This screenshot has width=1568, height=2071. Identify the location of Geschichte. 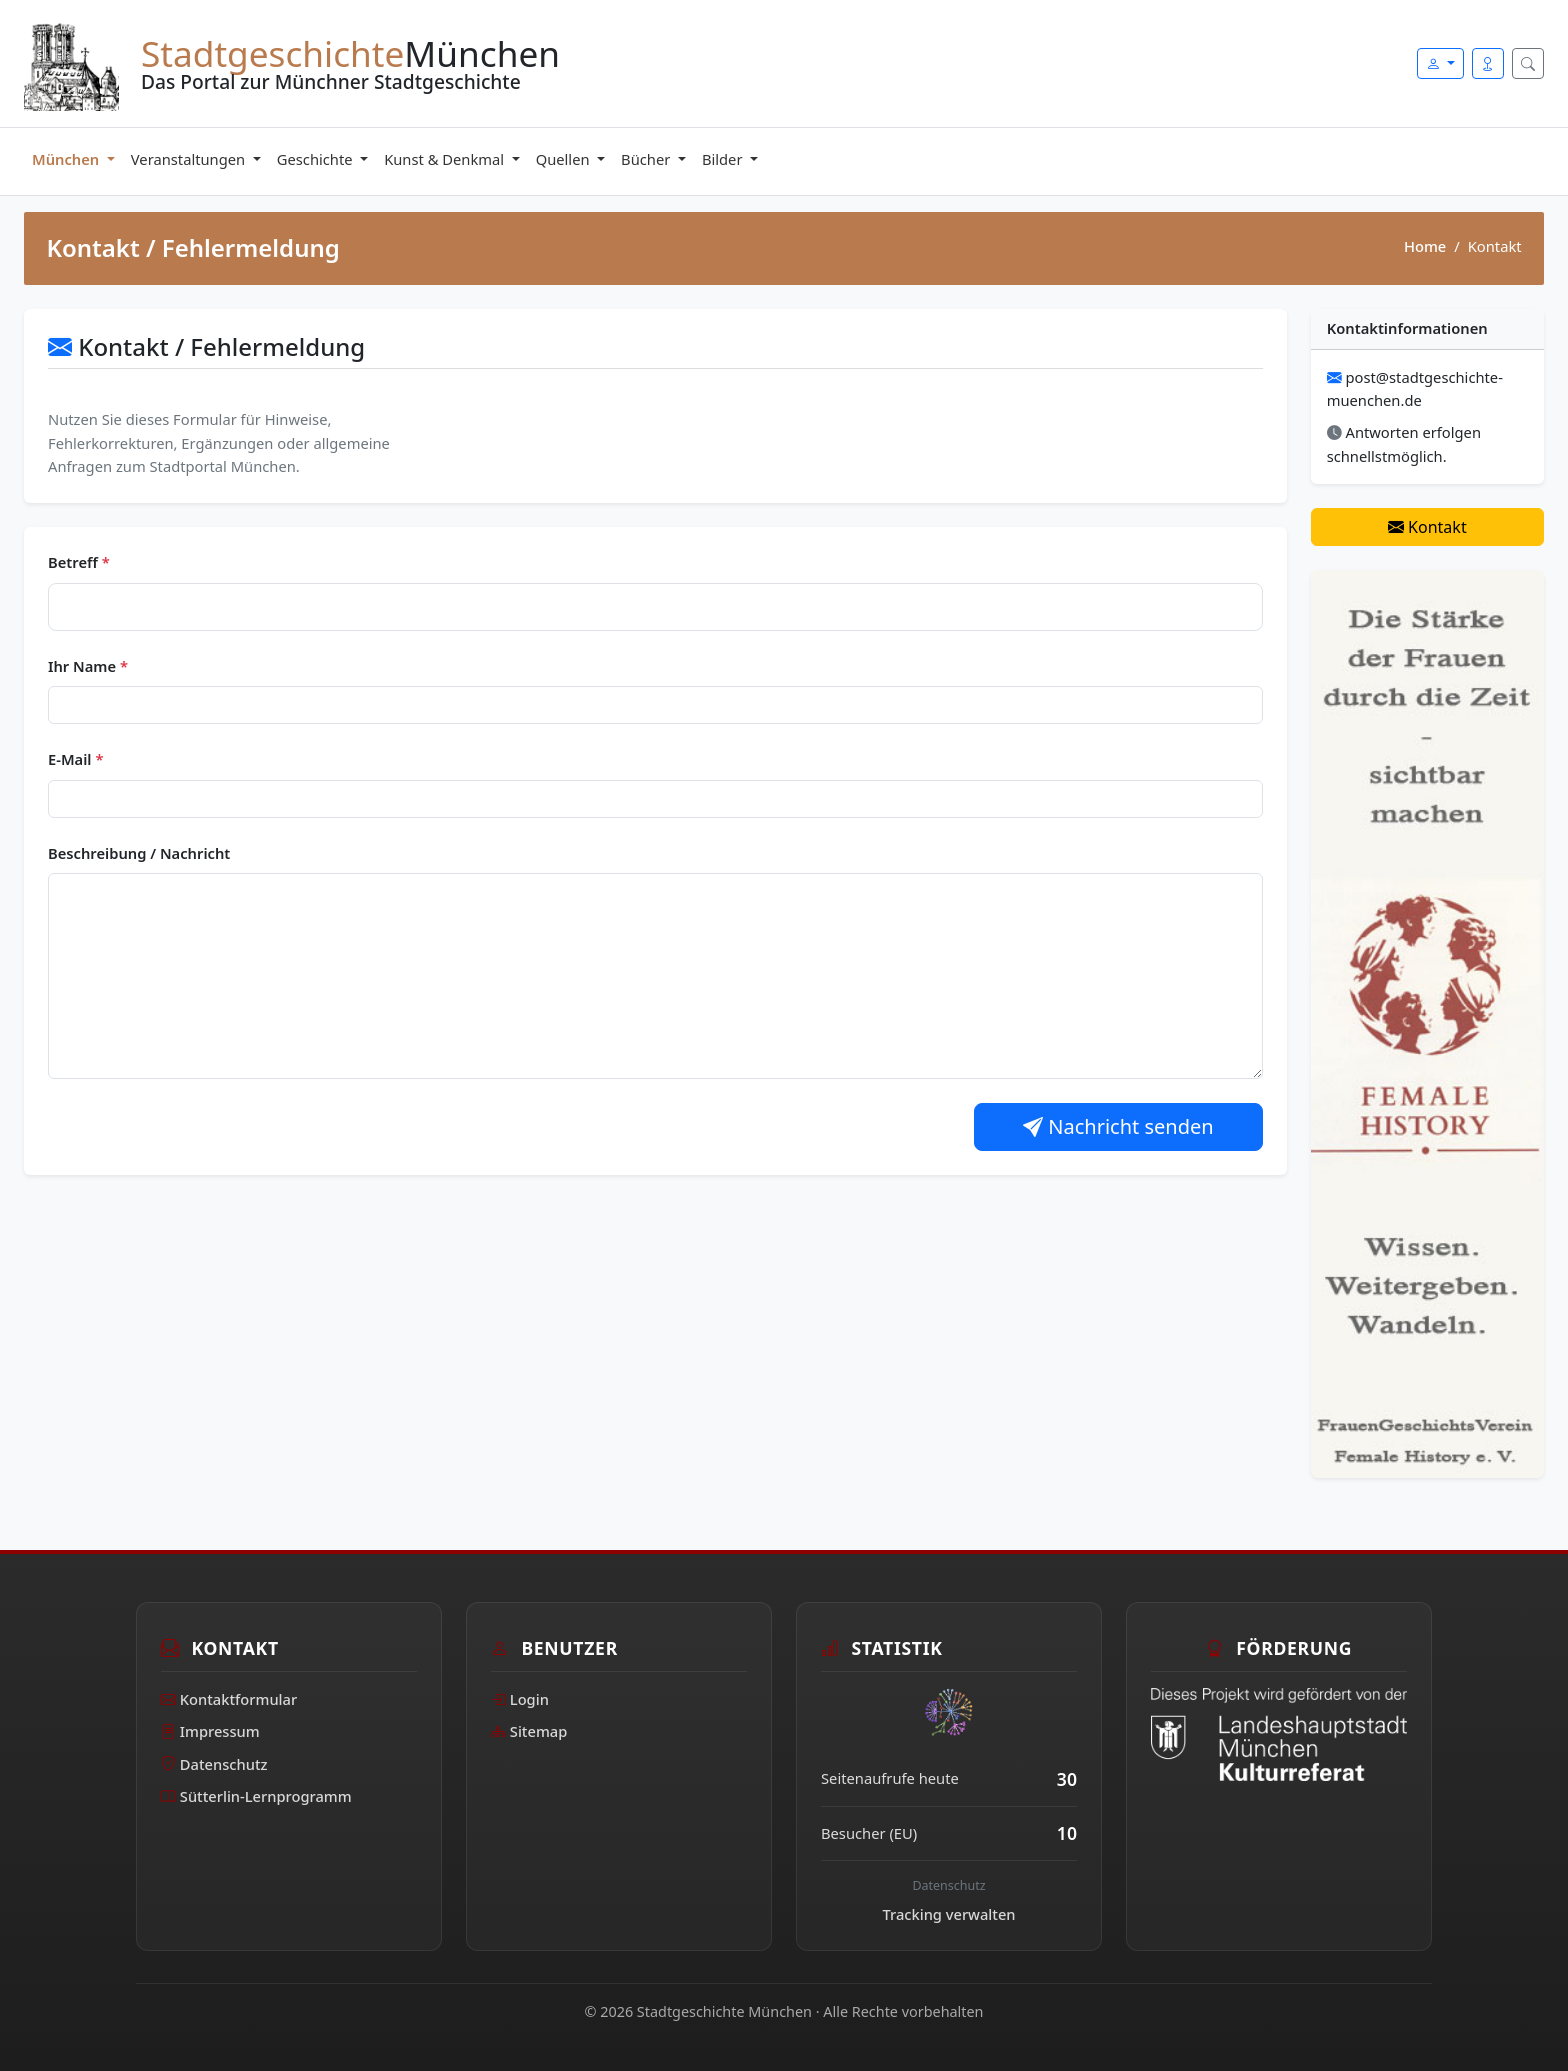
(317, 159).